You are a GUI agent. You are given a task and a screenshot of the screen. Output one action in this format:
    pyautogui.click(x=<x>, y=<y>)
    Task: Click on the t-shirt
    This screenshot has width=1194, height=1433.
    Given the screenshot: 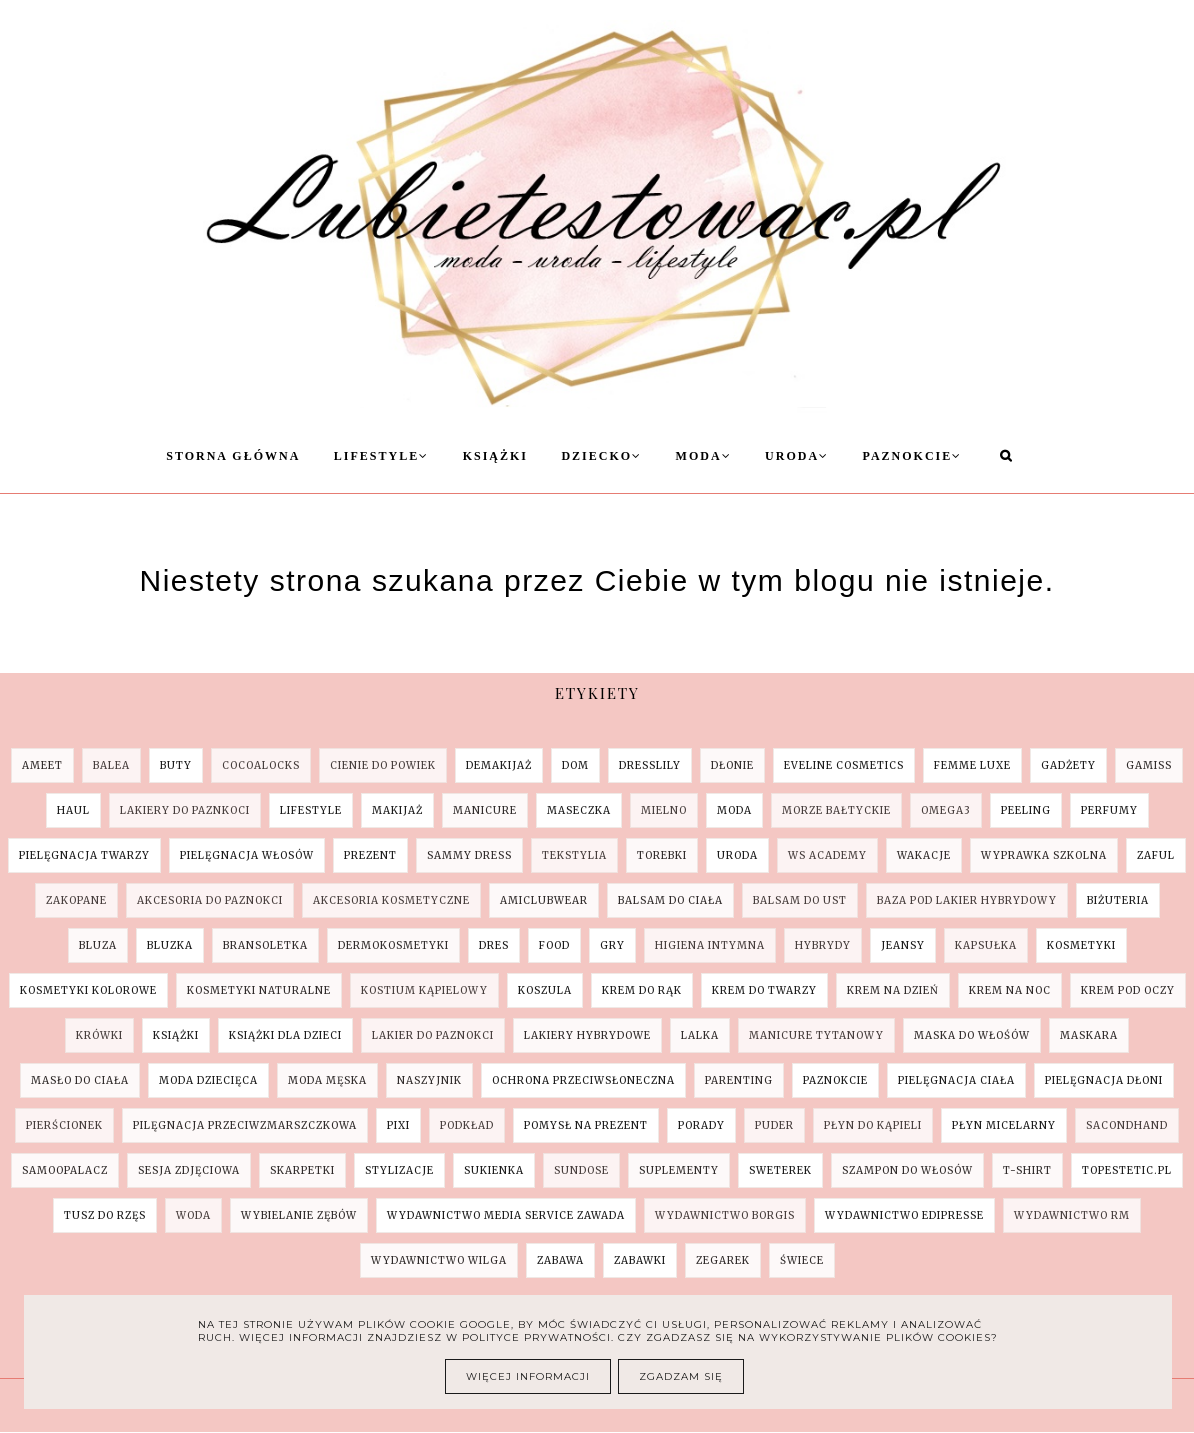 What is the action you would take?
    pyautogui.click(x=1027, y=1170)
    